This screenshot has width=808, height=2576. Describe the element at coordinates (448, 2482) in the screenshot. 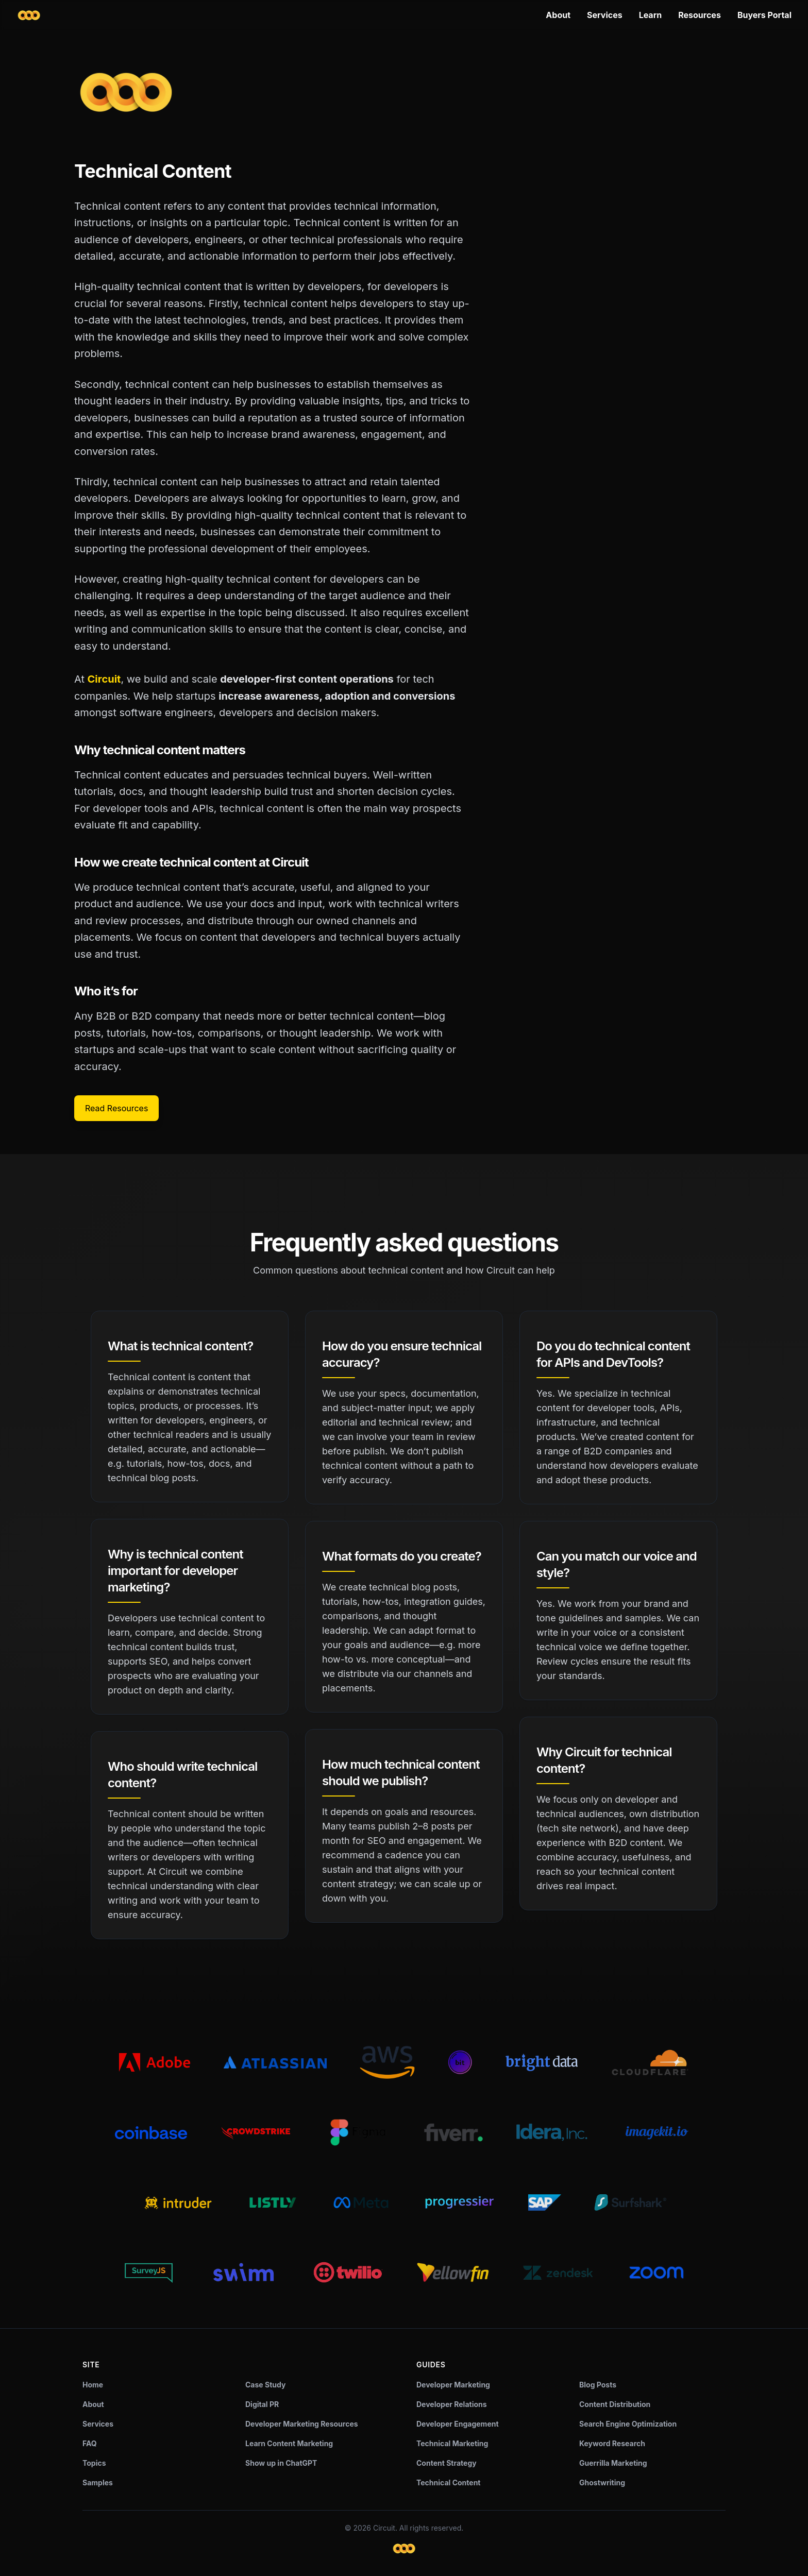

I see `Technical Content` at that location.